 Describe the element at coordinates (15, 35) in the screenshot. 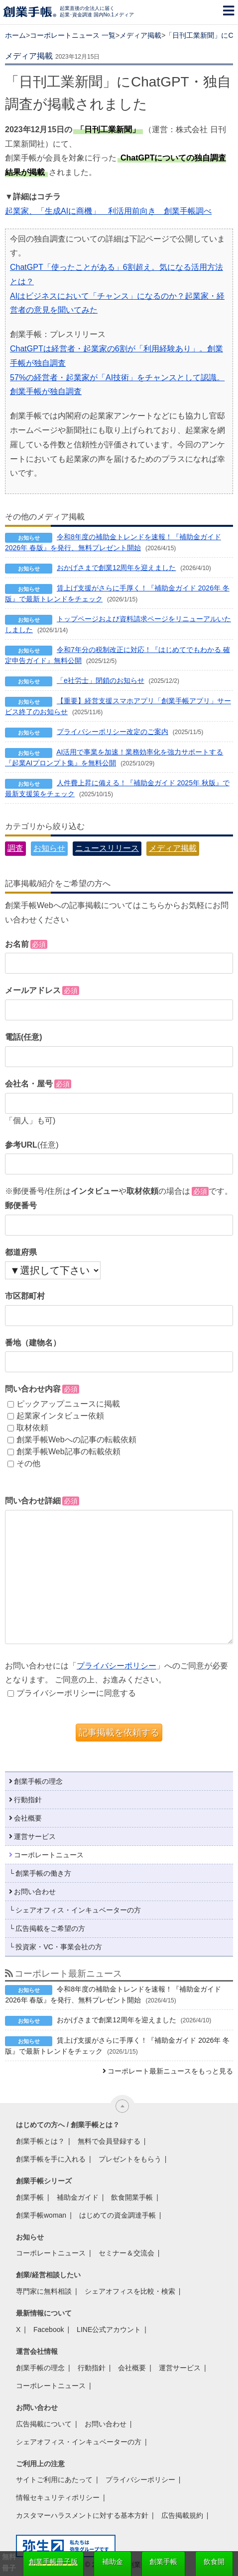

I see `ホーム` at that location.